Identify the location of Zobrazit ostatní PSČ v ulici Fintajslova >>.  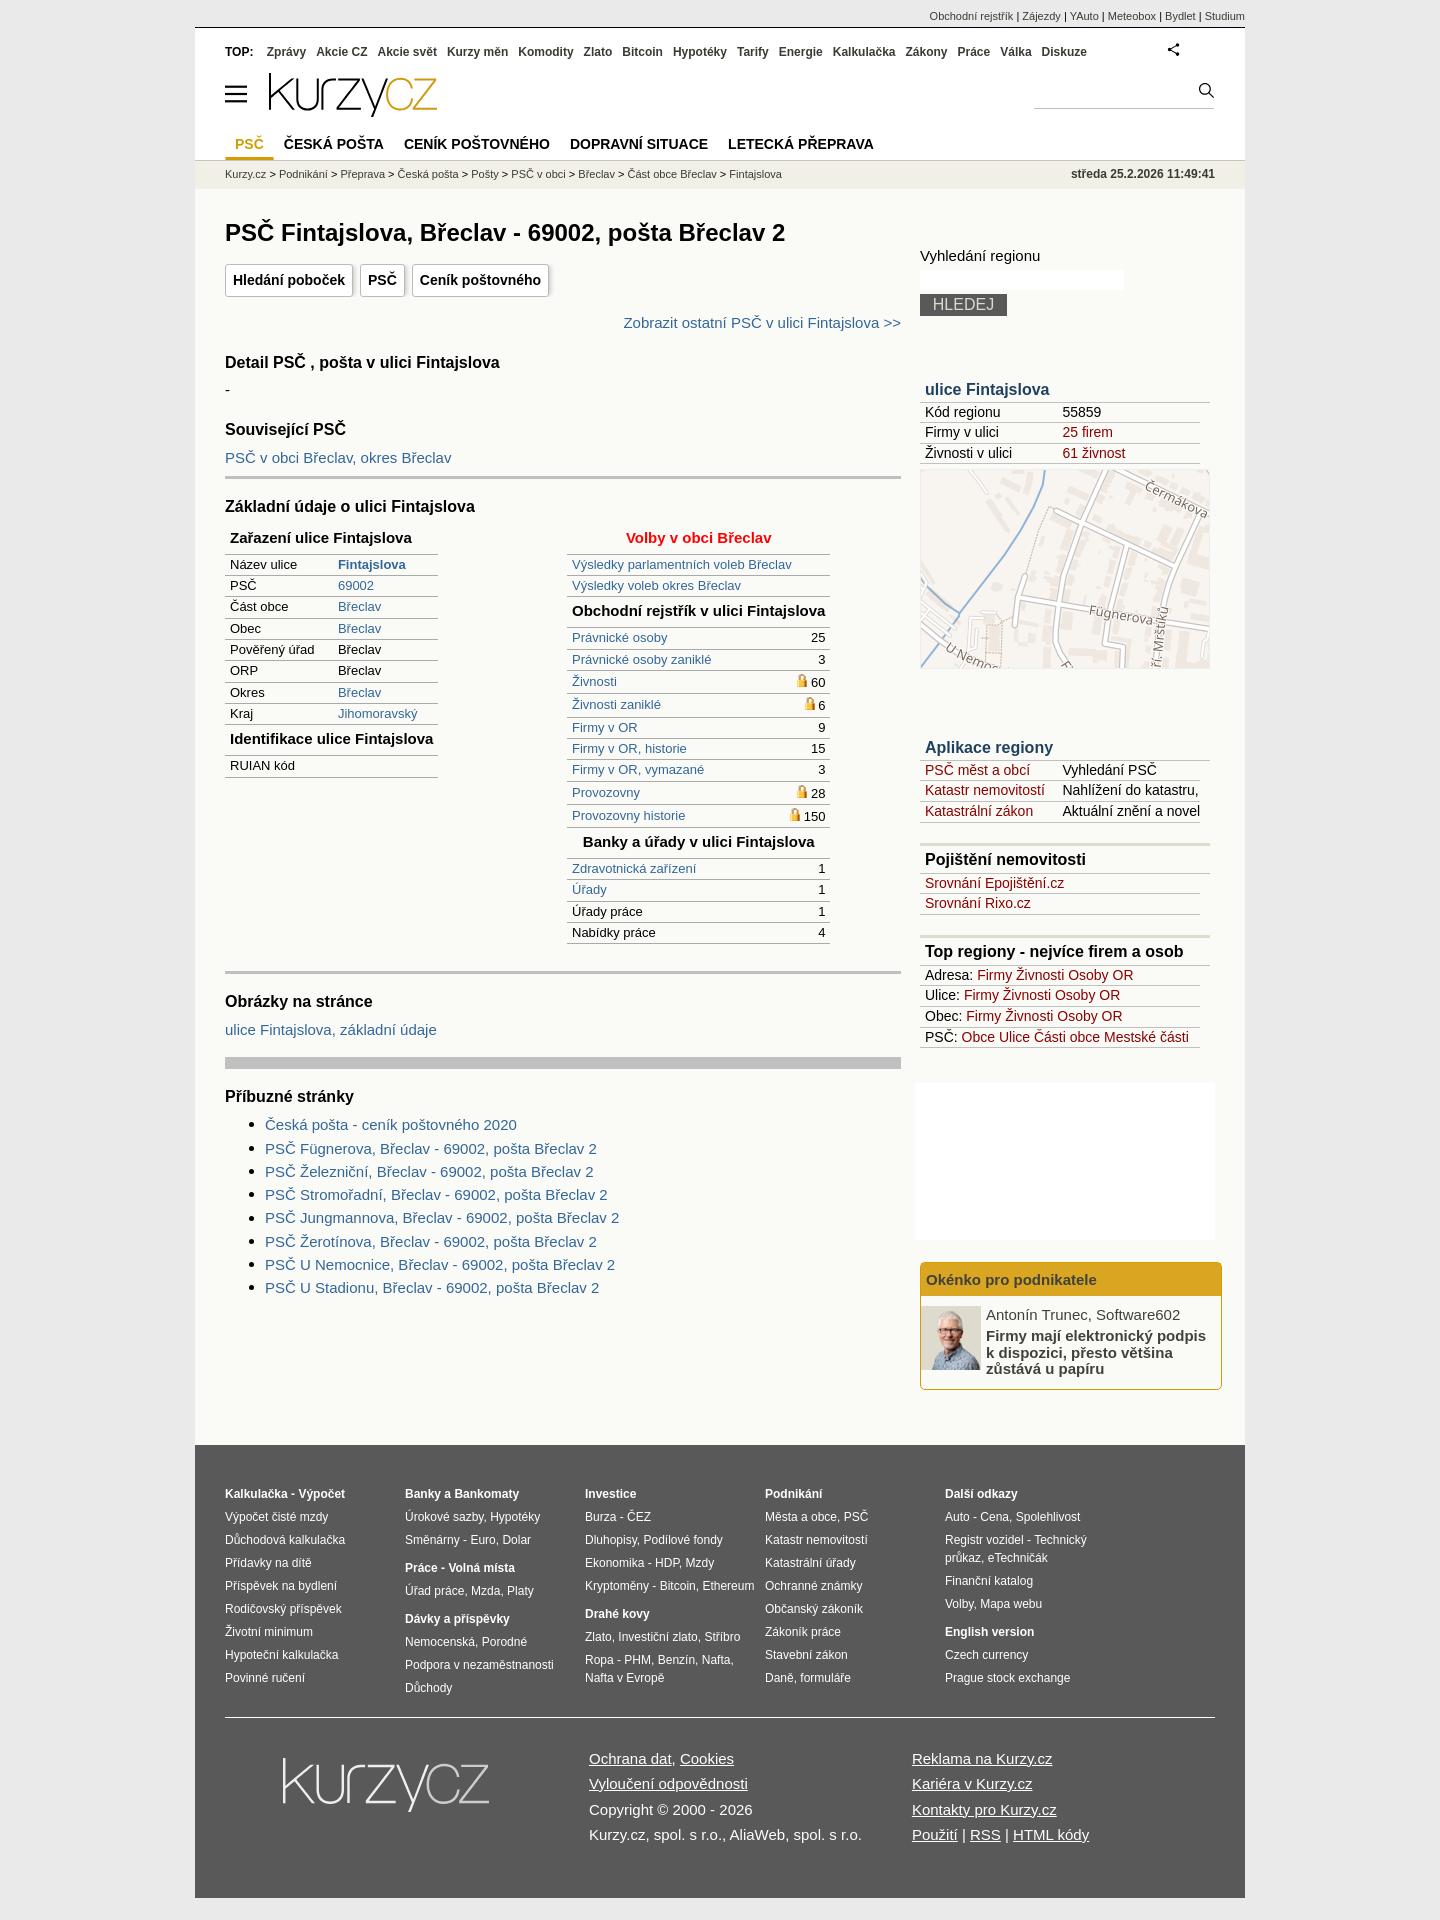
(762, 322).